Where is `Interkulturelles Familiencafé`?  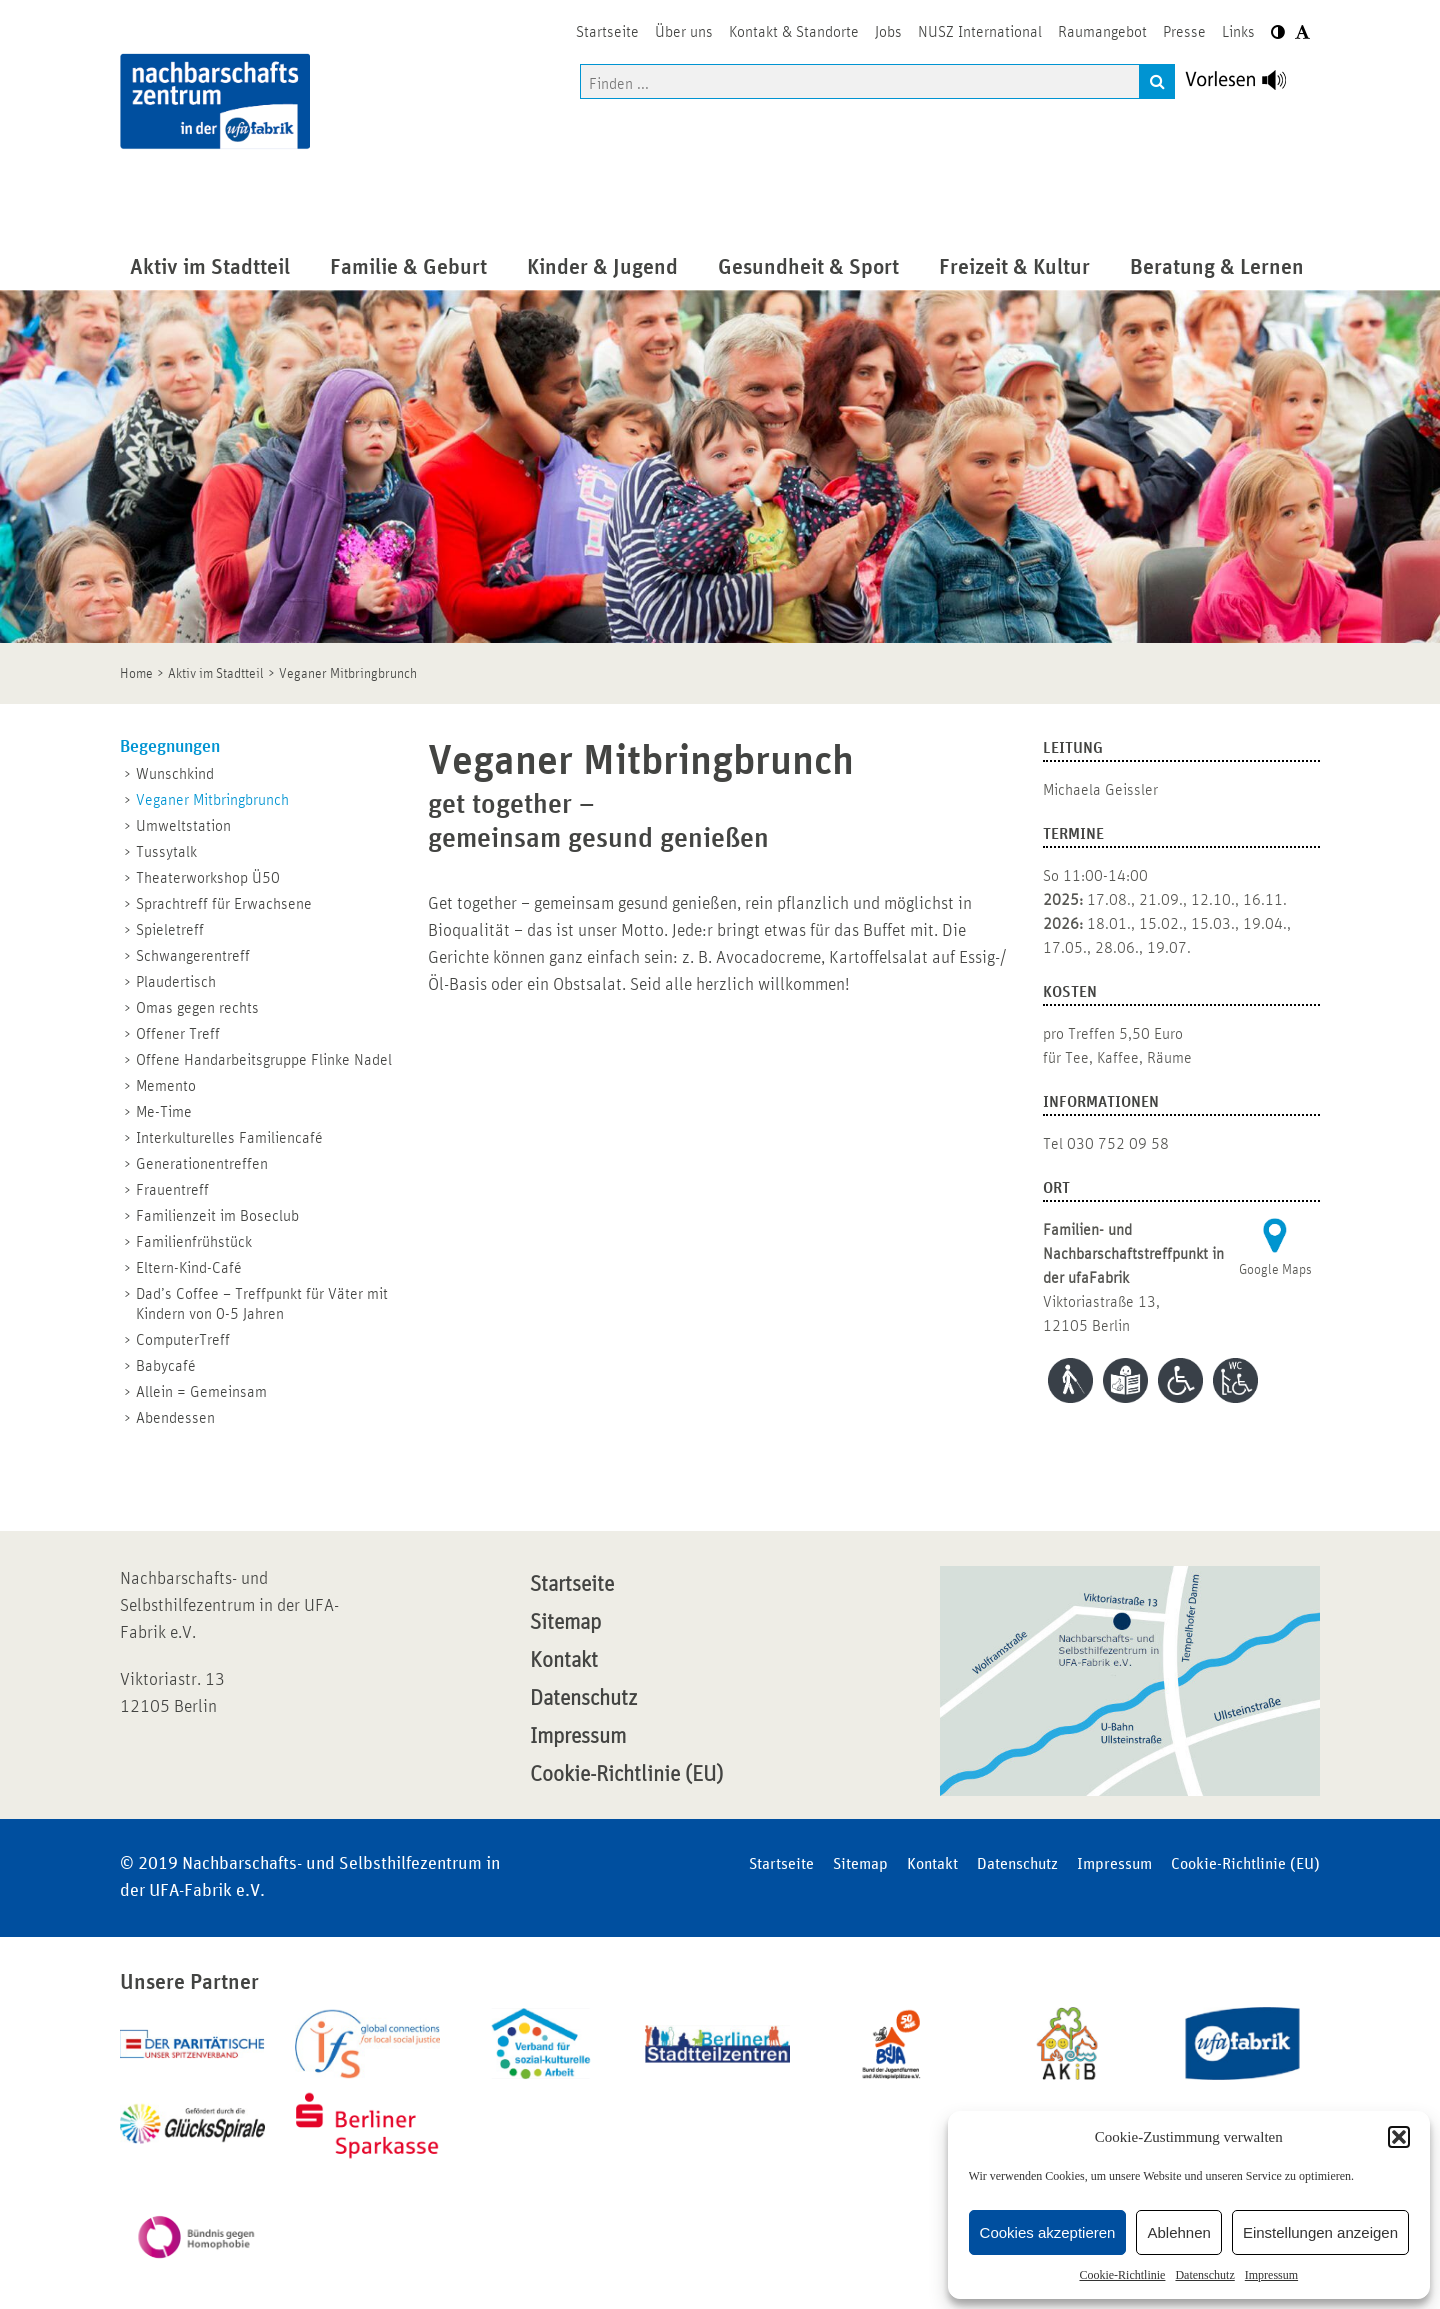
Interkulturelles Familiencafé is located at coordinates (229, 1138).